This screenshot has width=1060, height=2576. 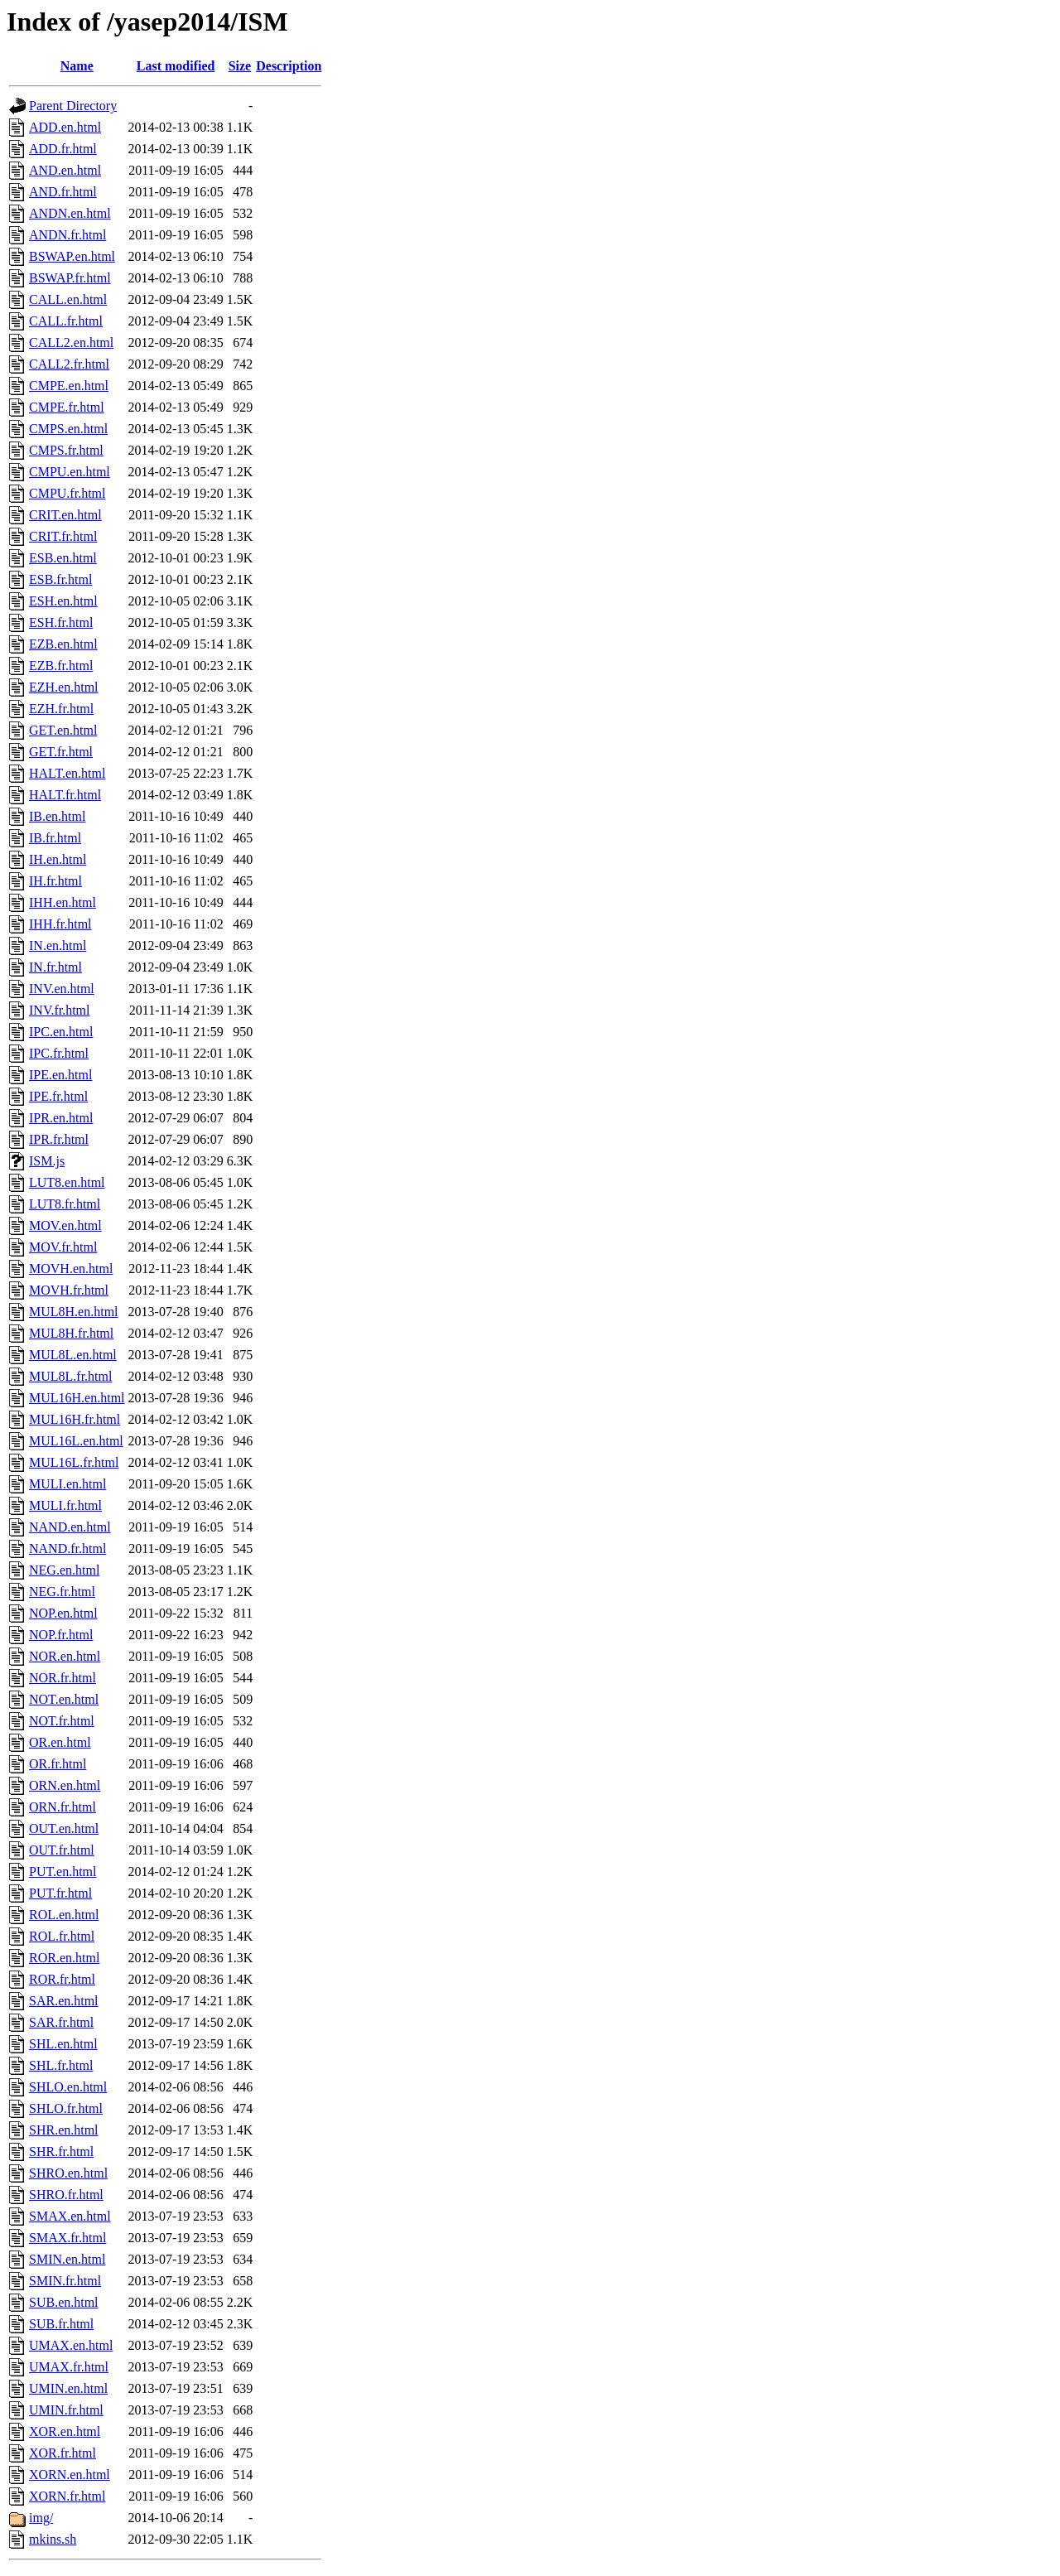 What do you see at coordinates (60, 1742) in the screenshot?
I see `OR.en.html` at bounding box center [60, 1742].